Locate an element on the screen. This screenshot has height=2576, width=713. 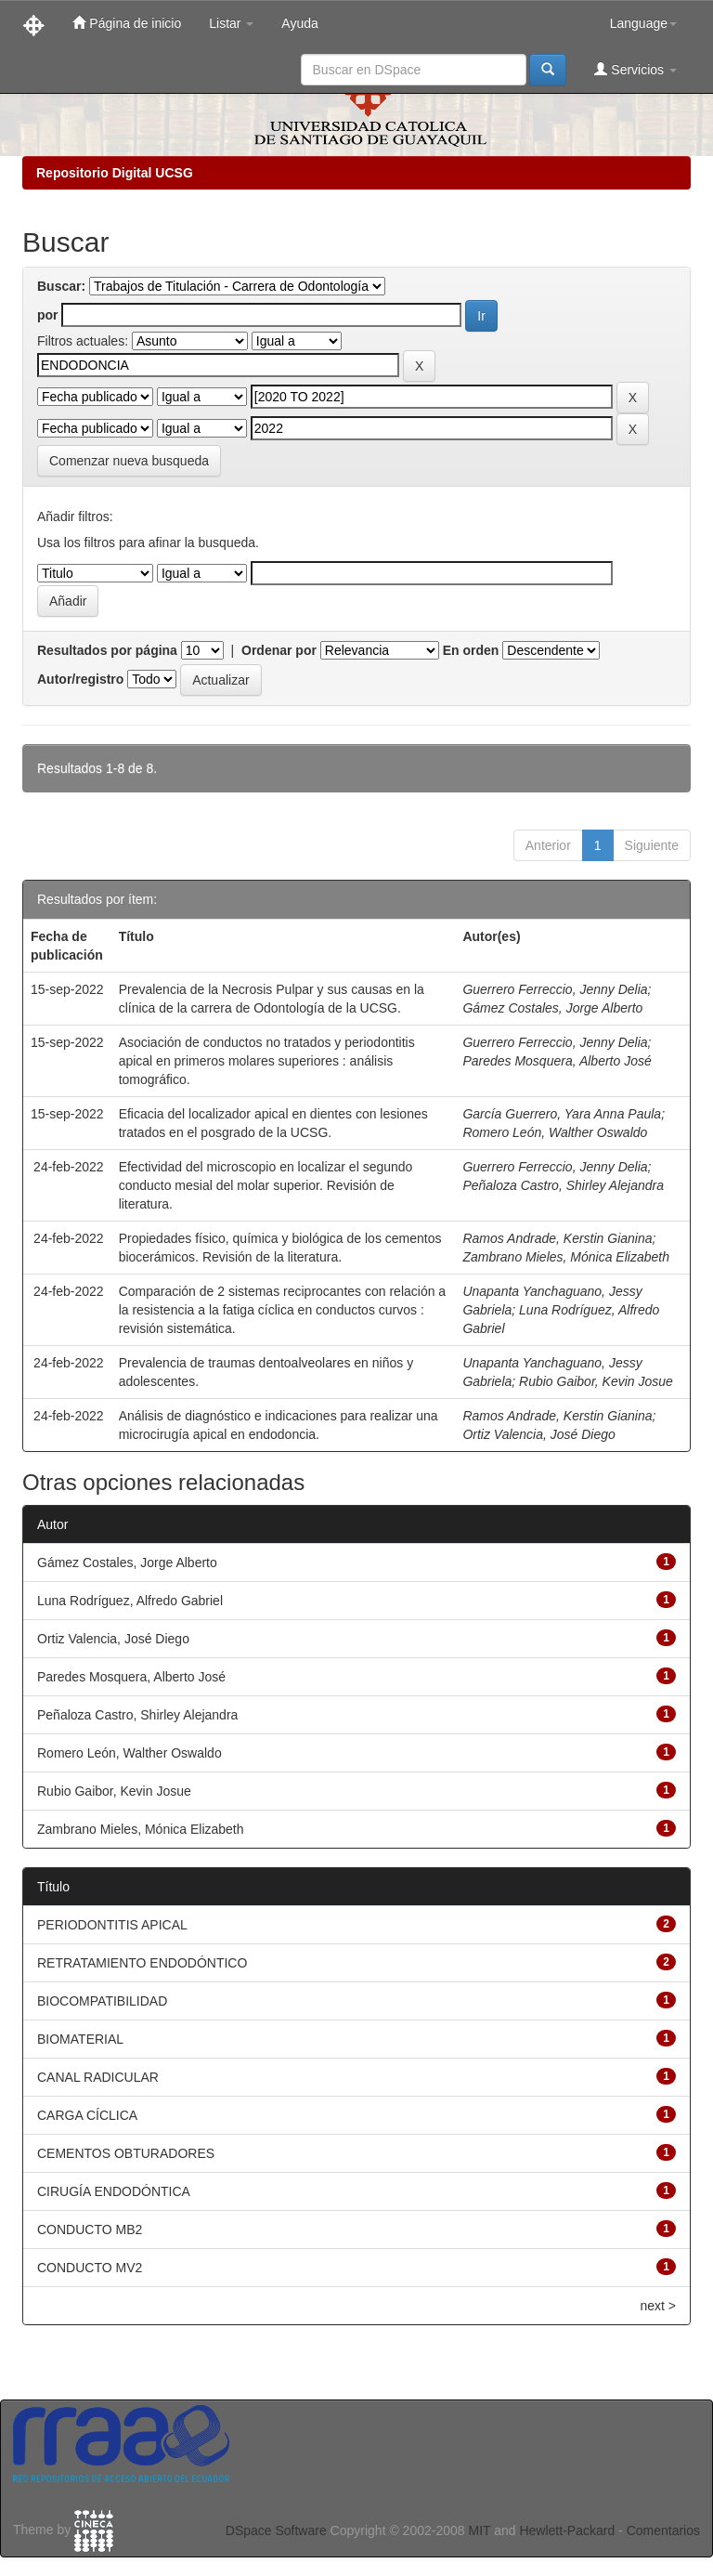
BIOMATERIAL is located at coordinates (80, 2039).